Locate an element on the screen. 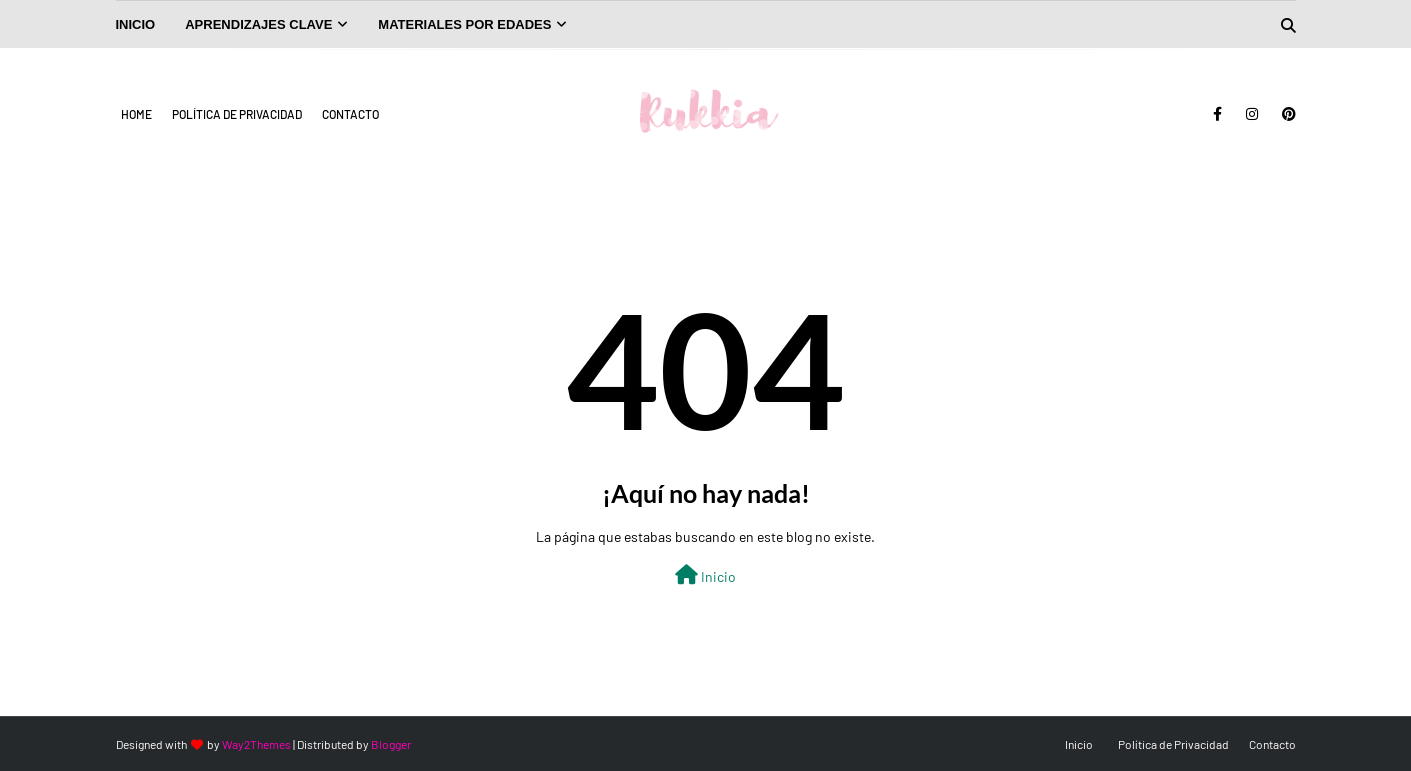 The image size is (1411, 771). Materiales por Edades [menuitem] is located at coordinates (464, 24).